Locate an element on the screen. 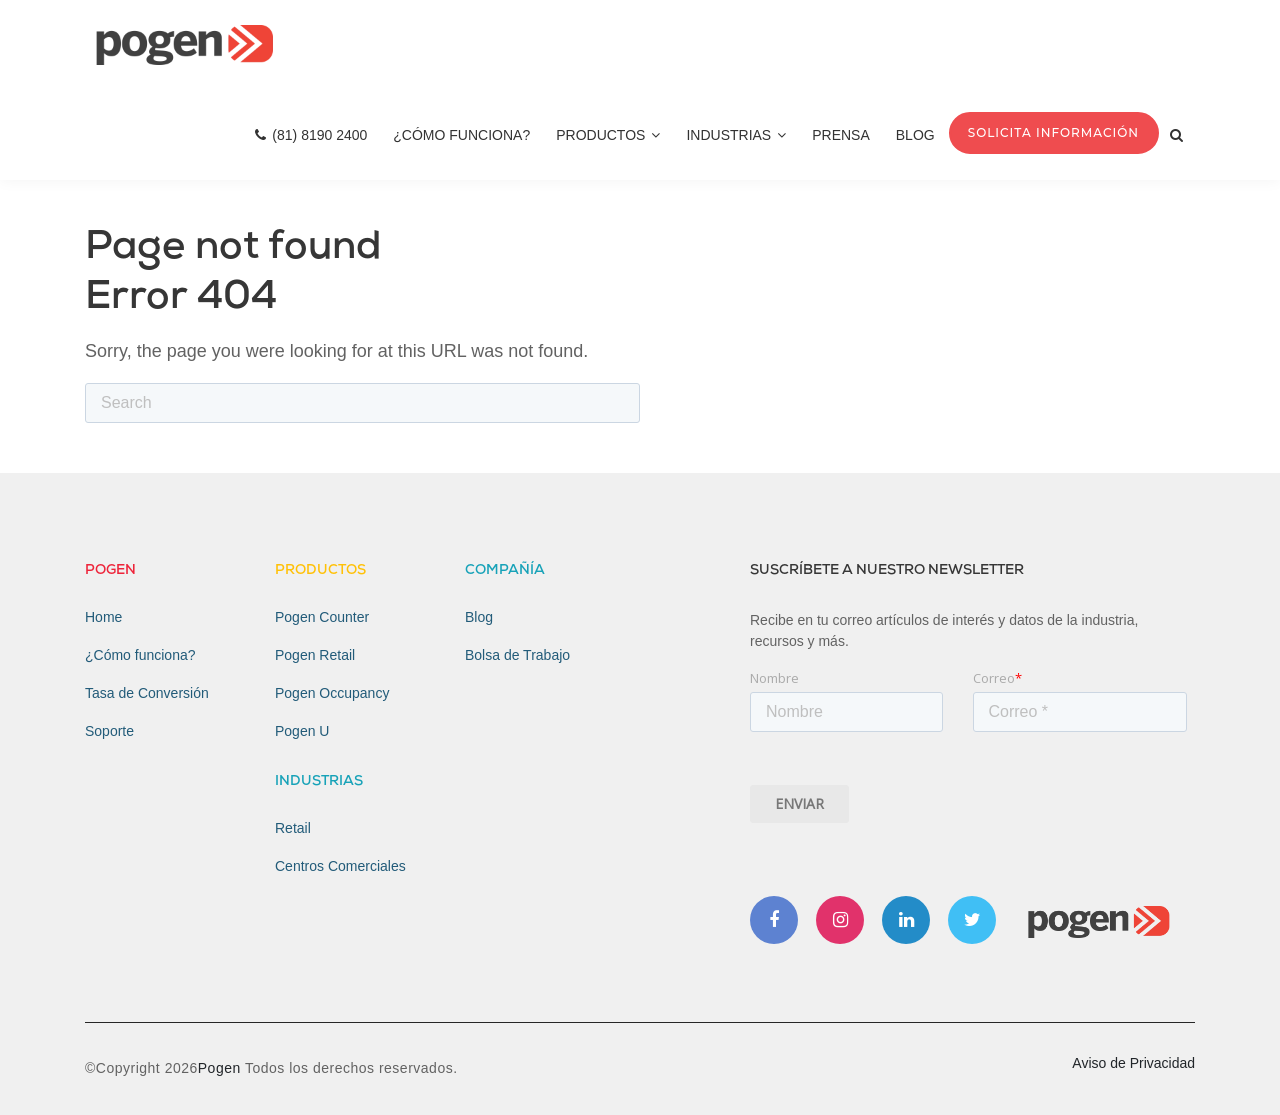 This screenshot has width=1280, height=1115. (81) 8190 2400 [menuitem] is located at coordinates (311, 135).